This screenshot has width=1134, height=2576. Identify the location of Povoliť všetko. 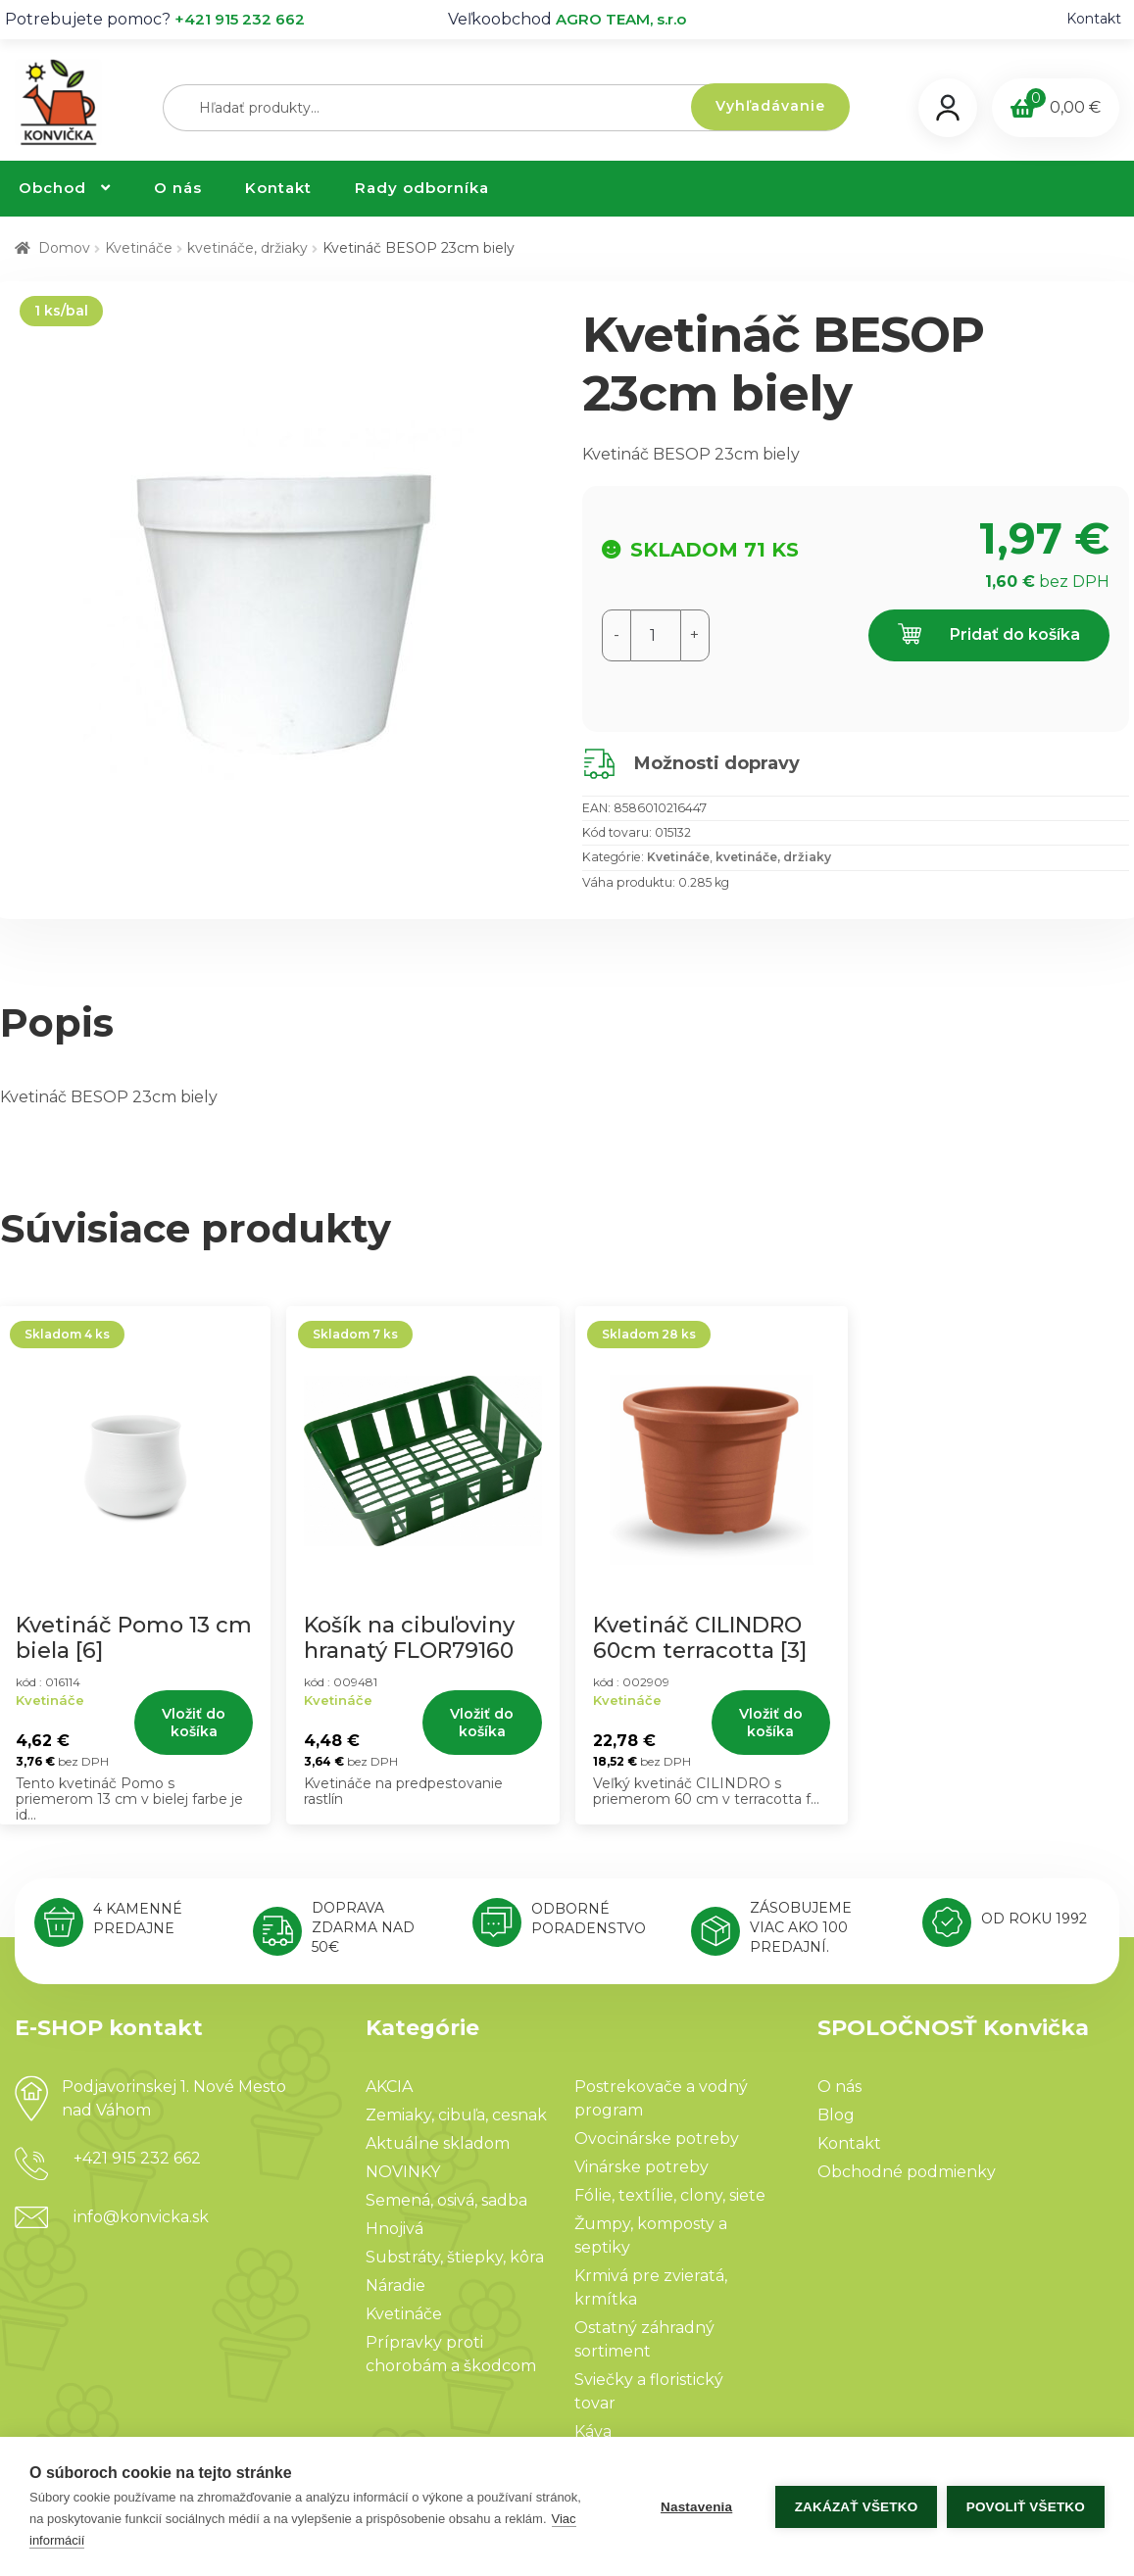
(1025, 2507).